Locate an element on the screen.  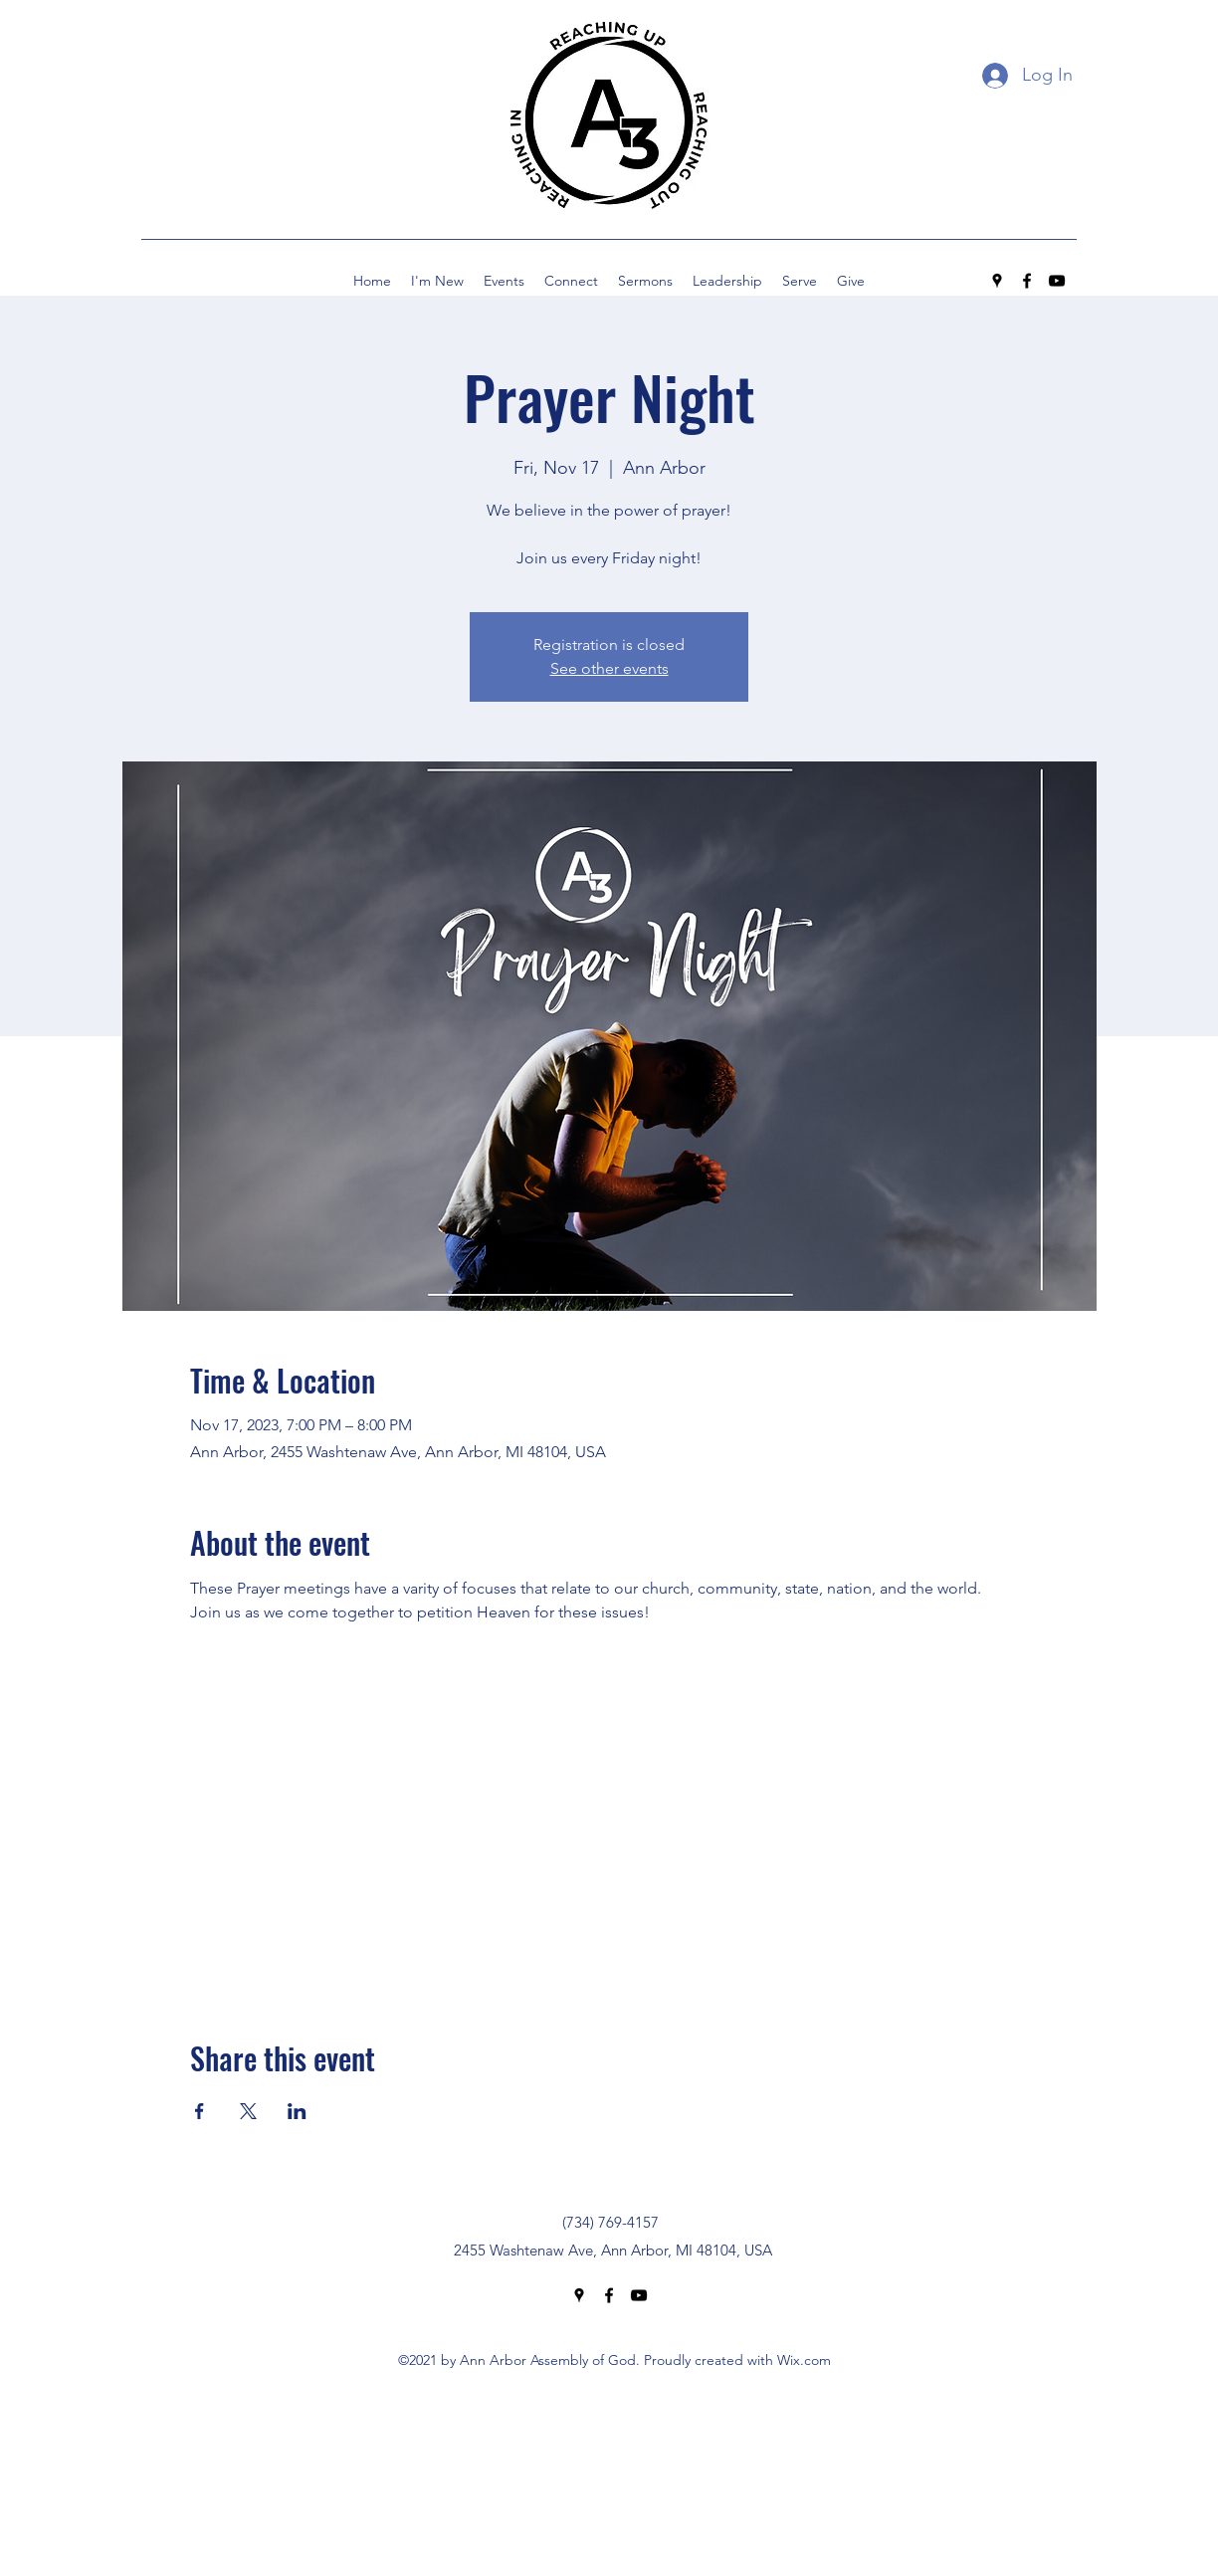
[Google Places] is located at coordinates (997, 281).